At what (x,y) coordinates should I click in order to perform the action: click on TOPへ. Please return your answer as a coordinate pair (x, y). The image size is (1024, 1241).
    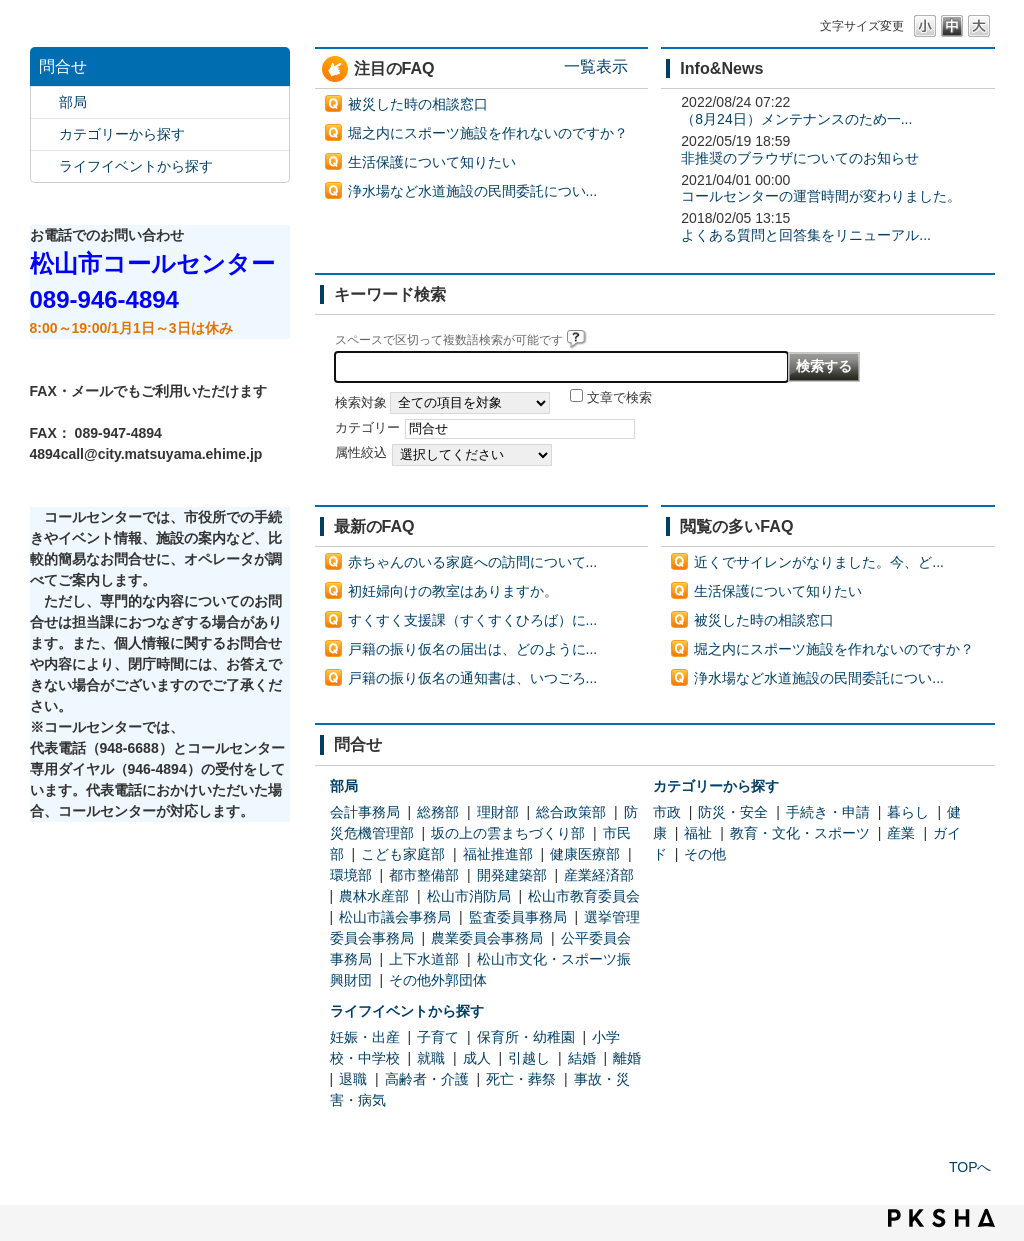
    Looking at the image, I should click on (970, 1167).